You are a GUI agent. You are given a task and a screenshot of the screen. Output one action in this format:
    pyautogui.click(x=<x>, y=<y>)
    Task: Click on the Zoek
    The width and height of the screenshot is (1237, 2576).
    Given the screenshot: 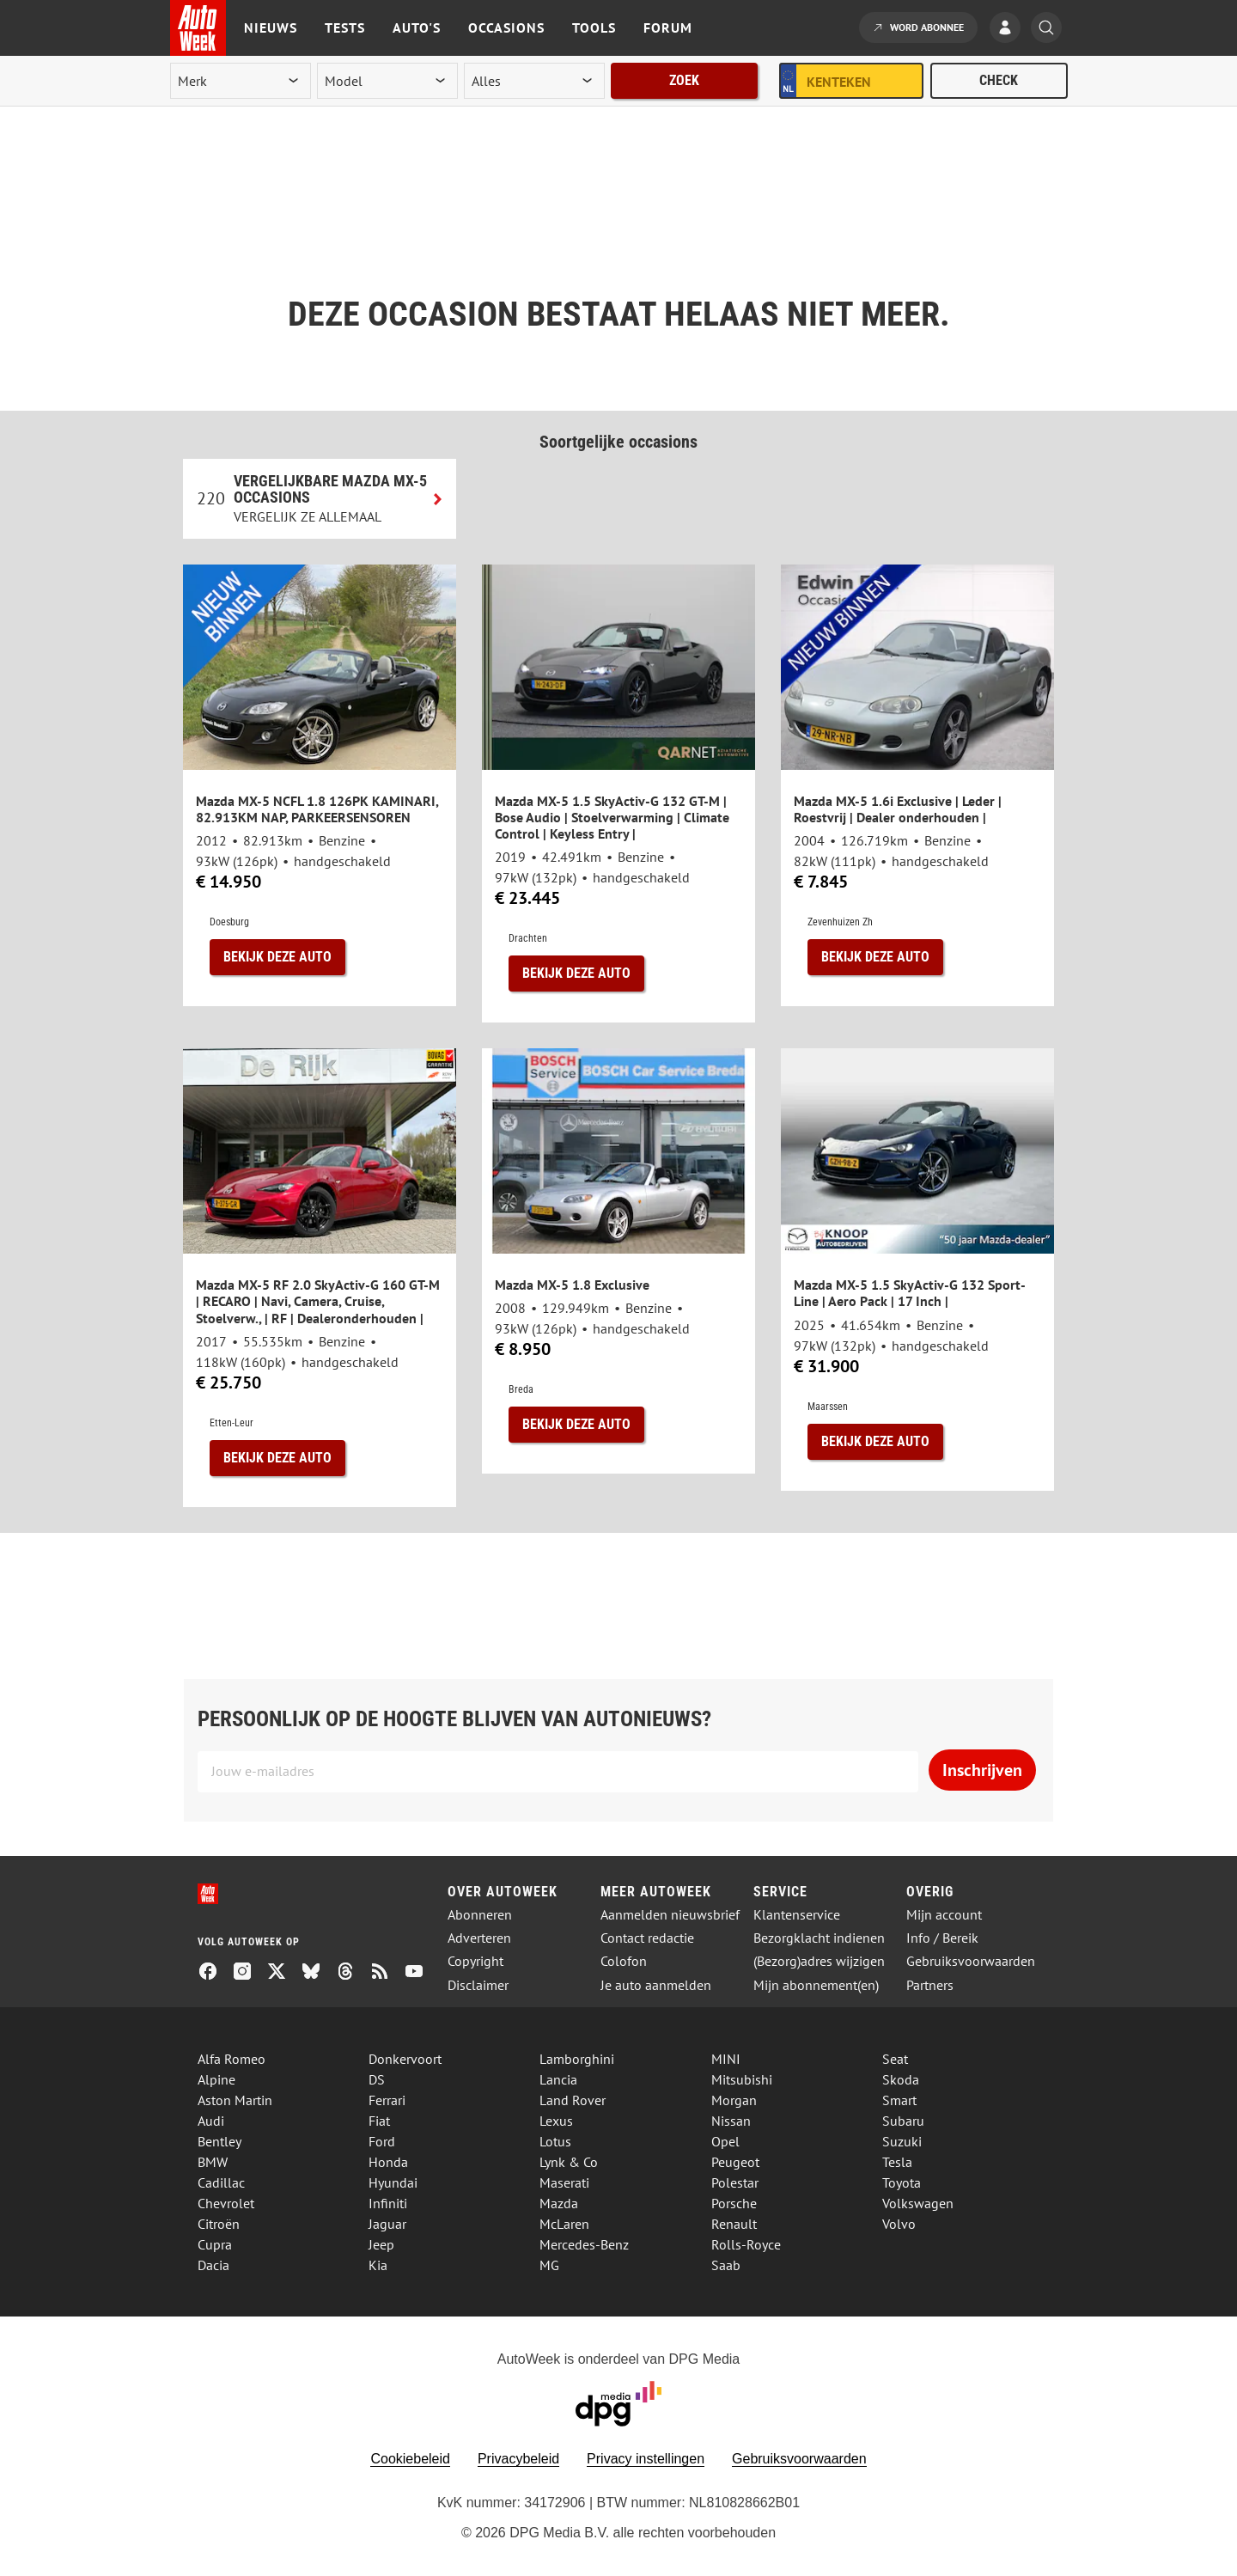 What is the action you would take?
    pyautogui.click(x=684, y=80)
    